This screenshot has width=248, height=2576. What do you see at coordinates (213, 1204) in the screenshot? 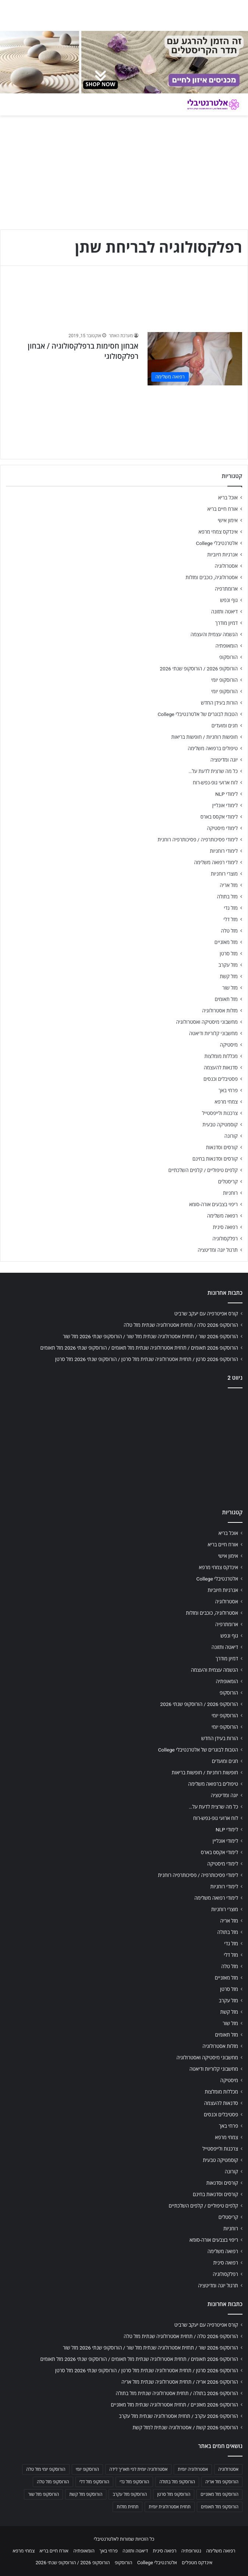
I see `ריפוי בצבעים אורה-סומא` at bounding box center [213, 1204].